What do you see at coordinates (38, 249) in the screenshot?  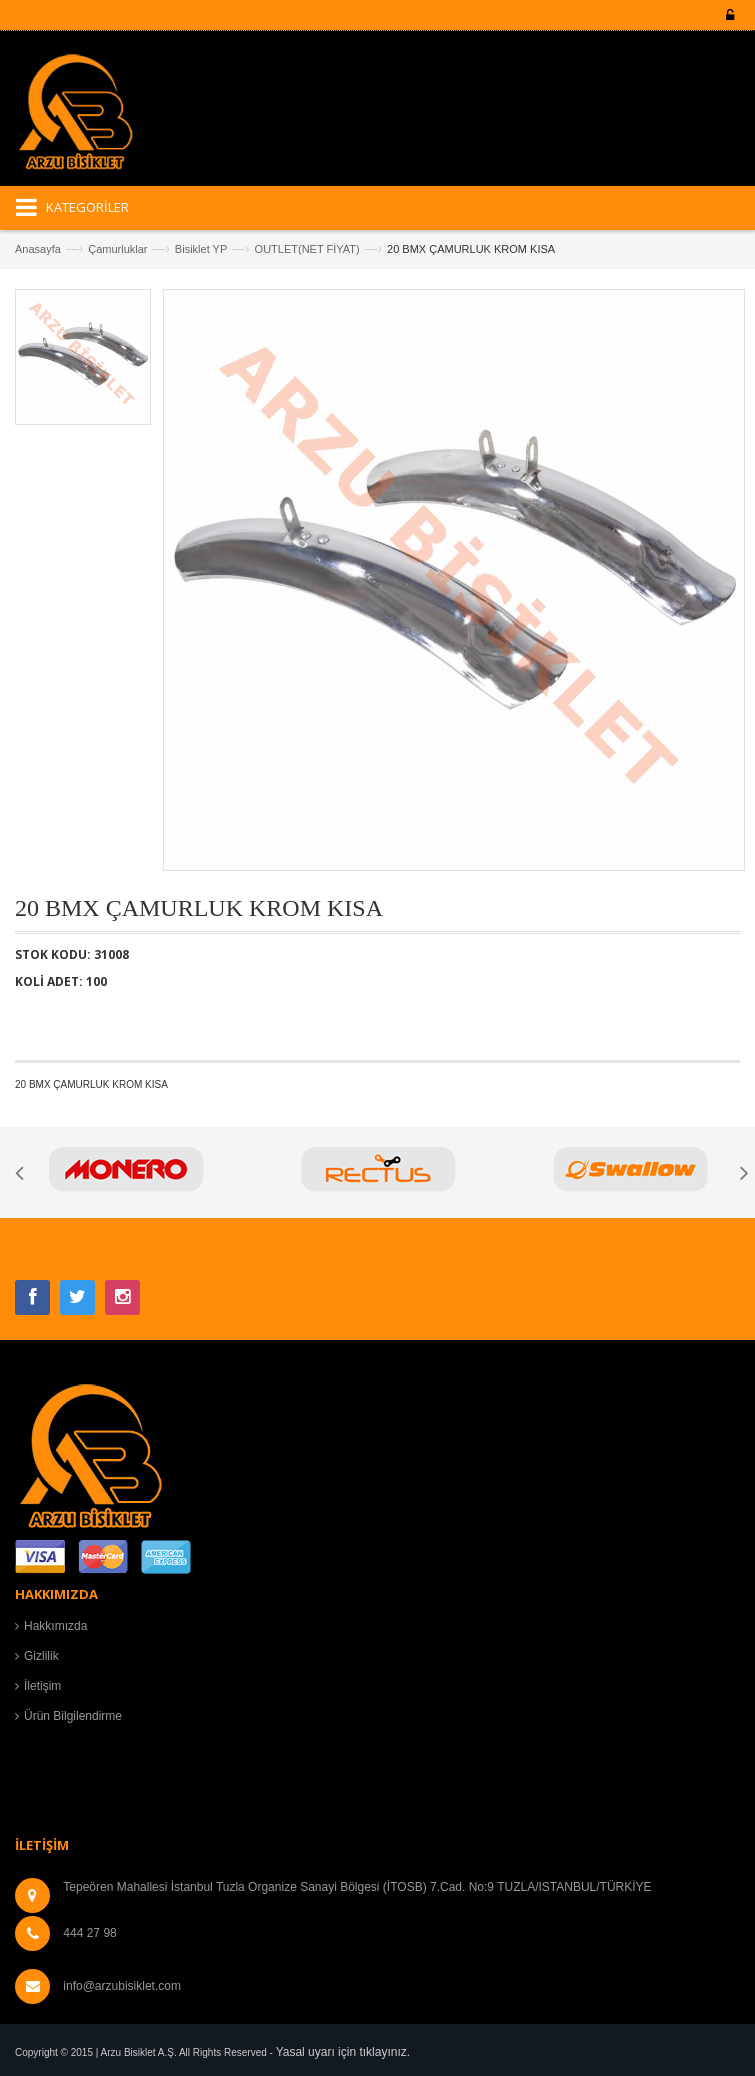 I see `Anasayfa` at bounding box center [38, 249].